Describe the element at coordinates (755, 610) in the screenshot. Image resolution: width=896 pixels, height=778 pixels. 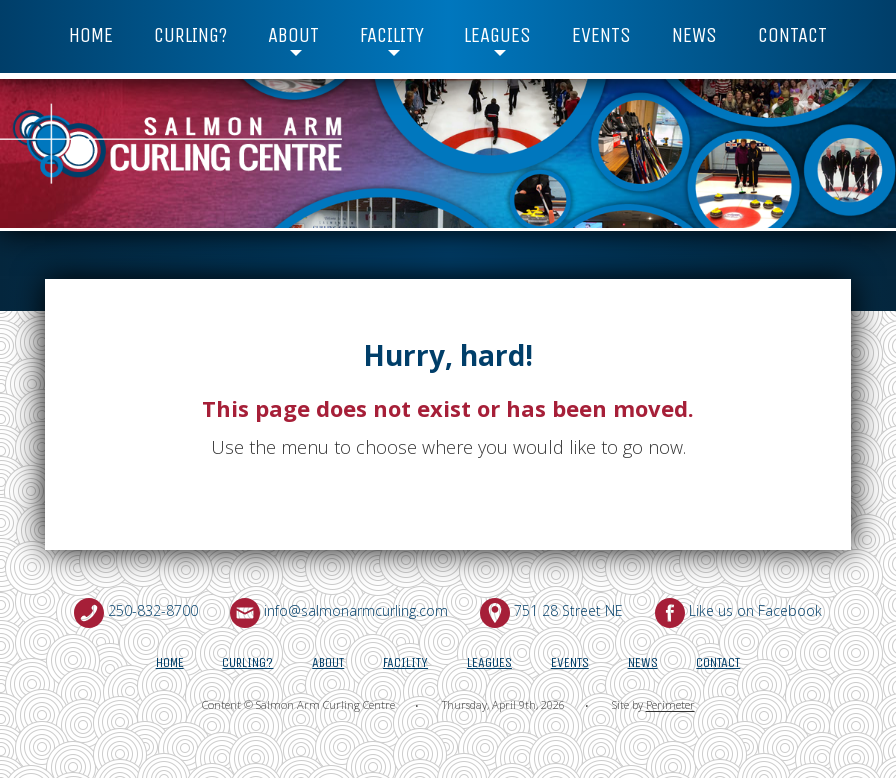
I see `Like us on Facebook` at that location.